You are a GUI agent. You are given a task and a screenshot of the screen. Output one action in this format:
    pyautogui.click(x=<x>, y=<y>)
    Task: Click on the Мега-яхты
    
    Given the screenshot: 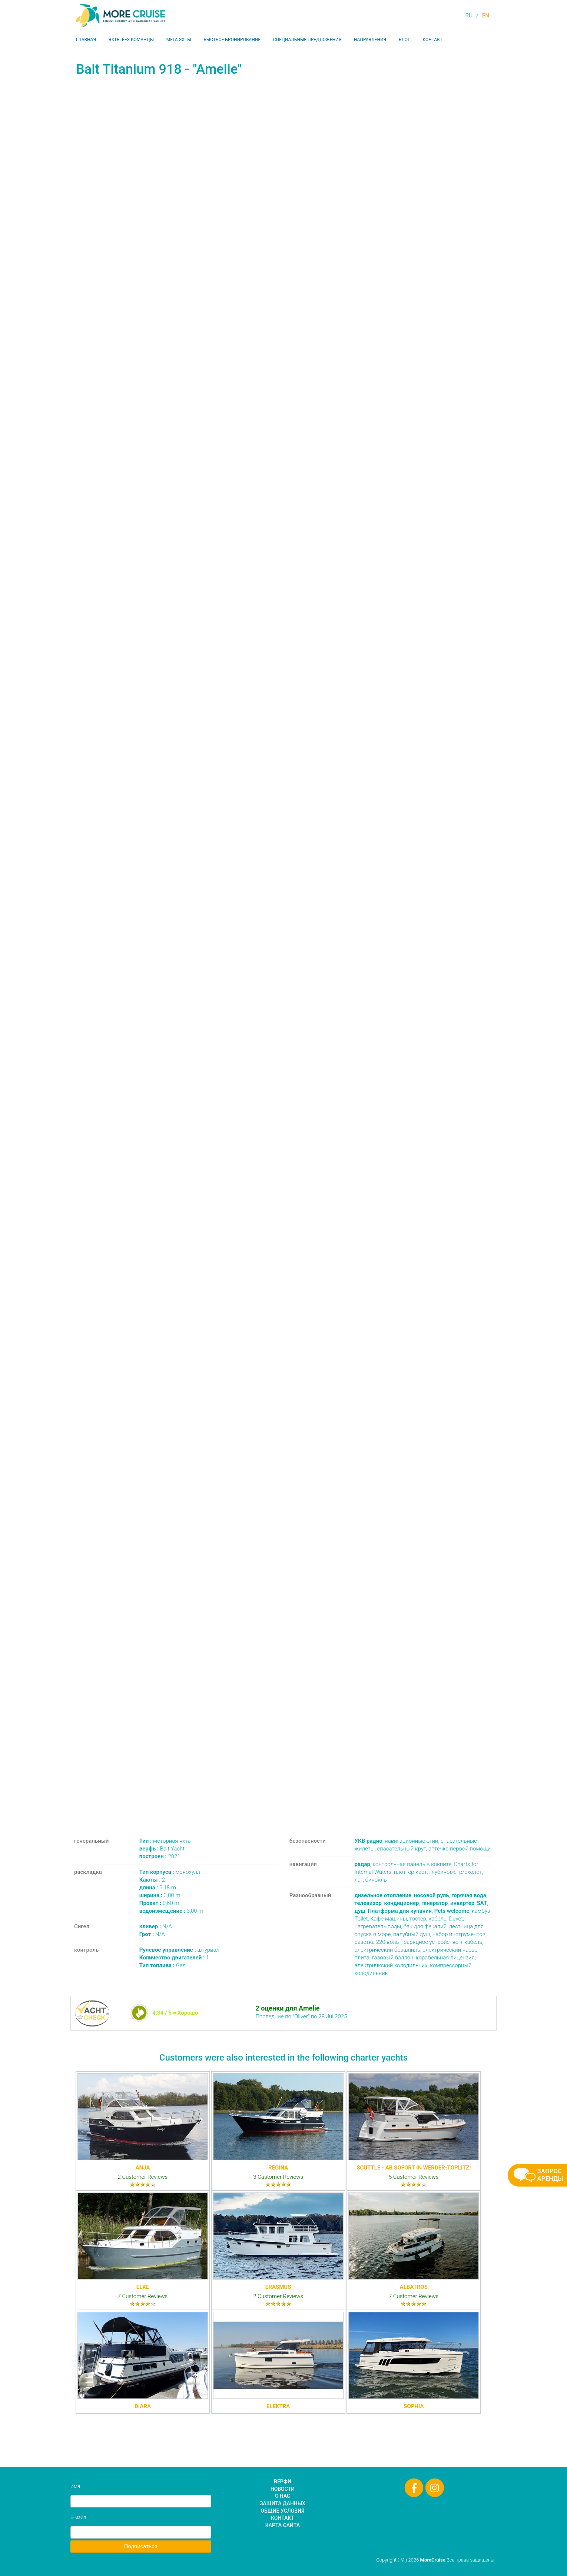 What is the action you would take?
    pyautogui.click(x=178, y=39)
    